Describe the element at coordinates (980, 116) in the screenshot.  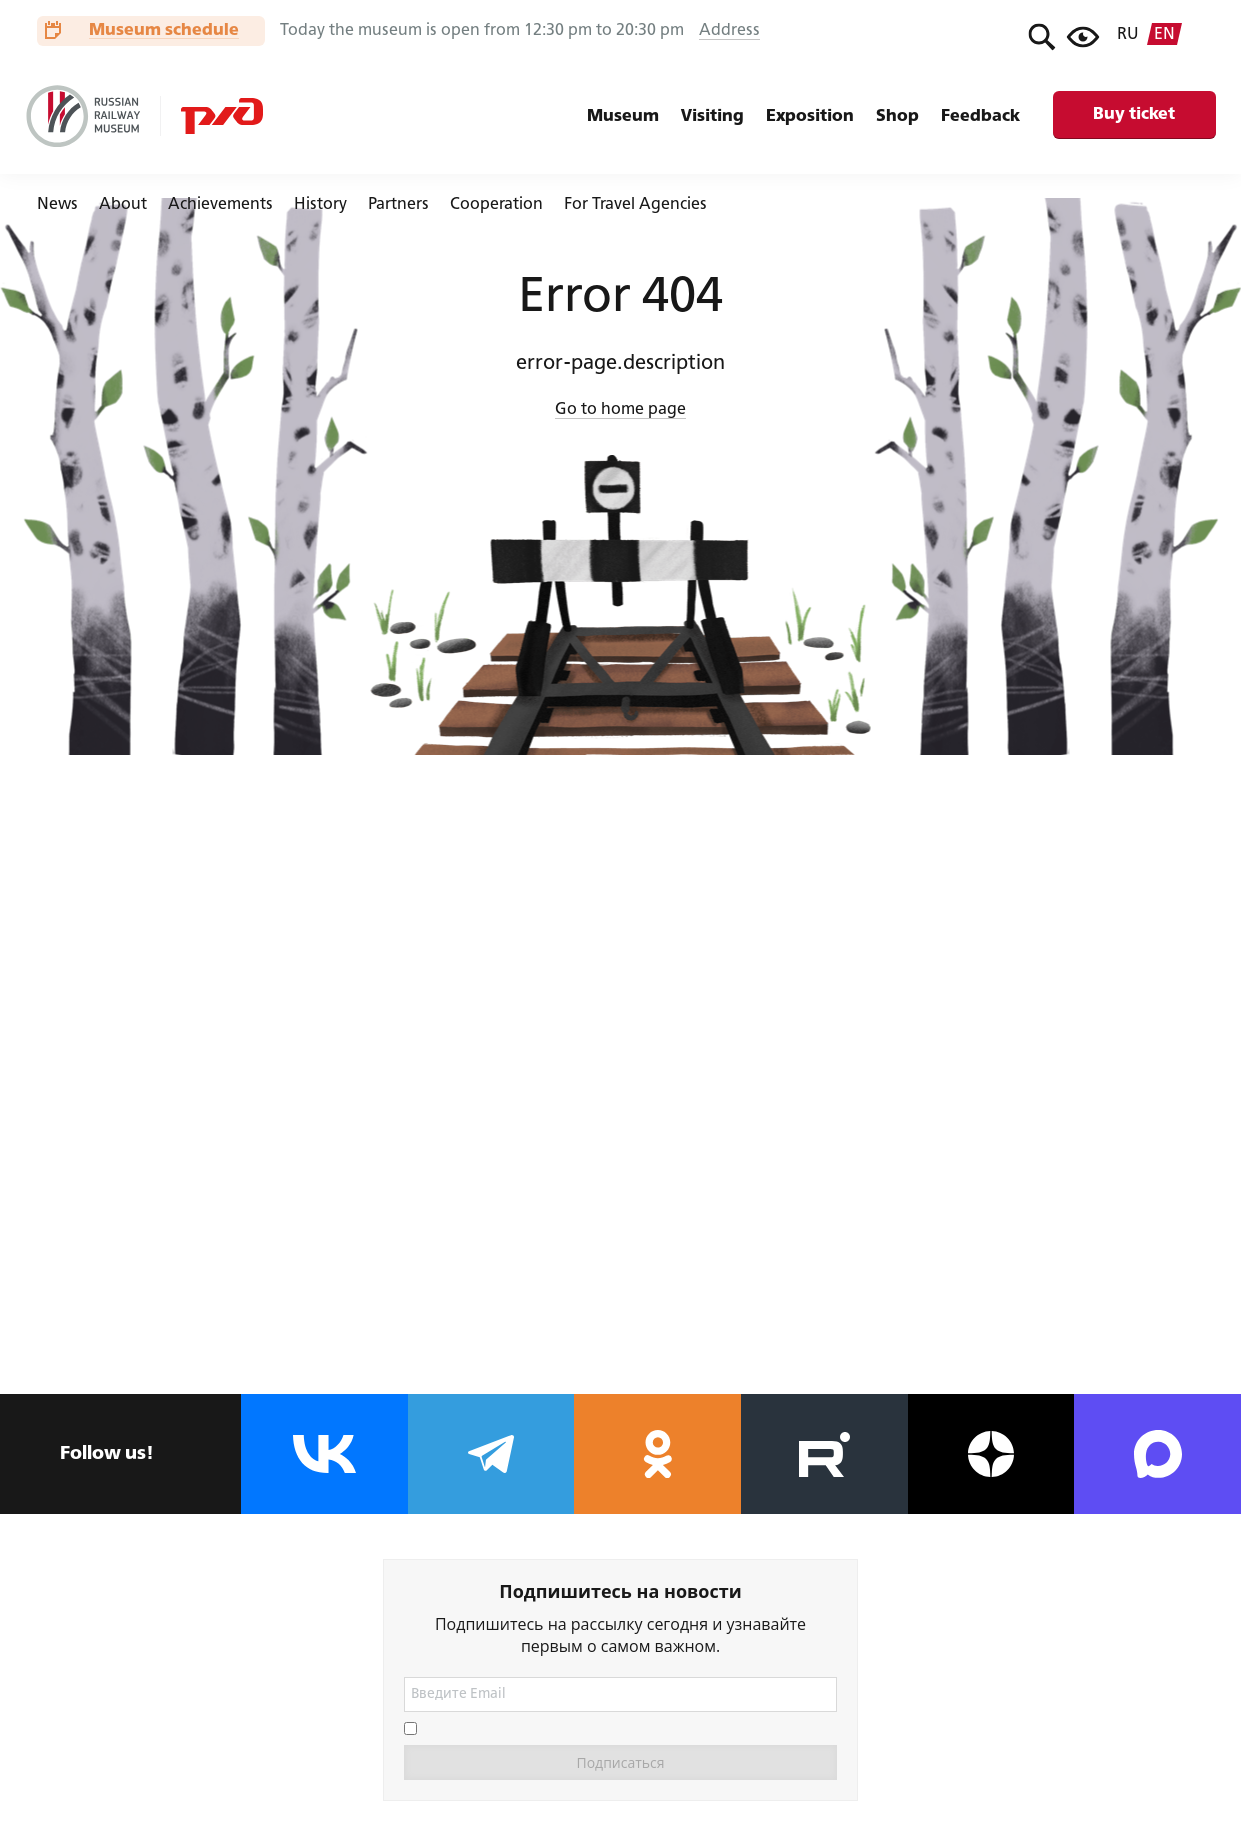
I see `Feedback` at that location.